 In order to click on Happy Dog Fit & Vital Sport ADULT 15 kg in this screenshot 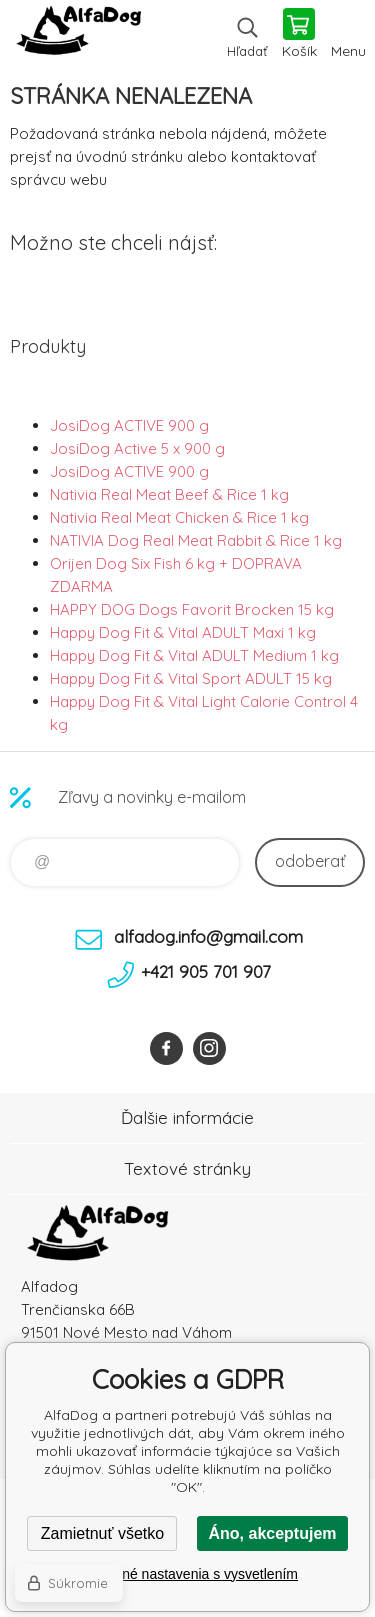, I will do `click(191, 678)`.